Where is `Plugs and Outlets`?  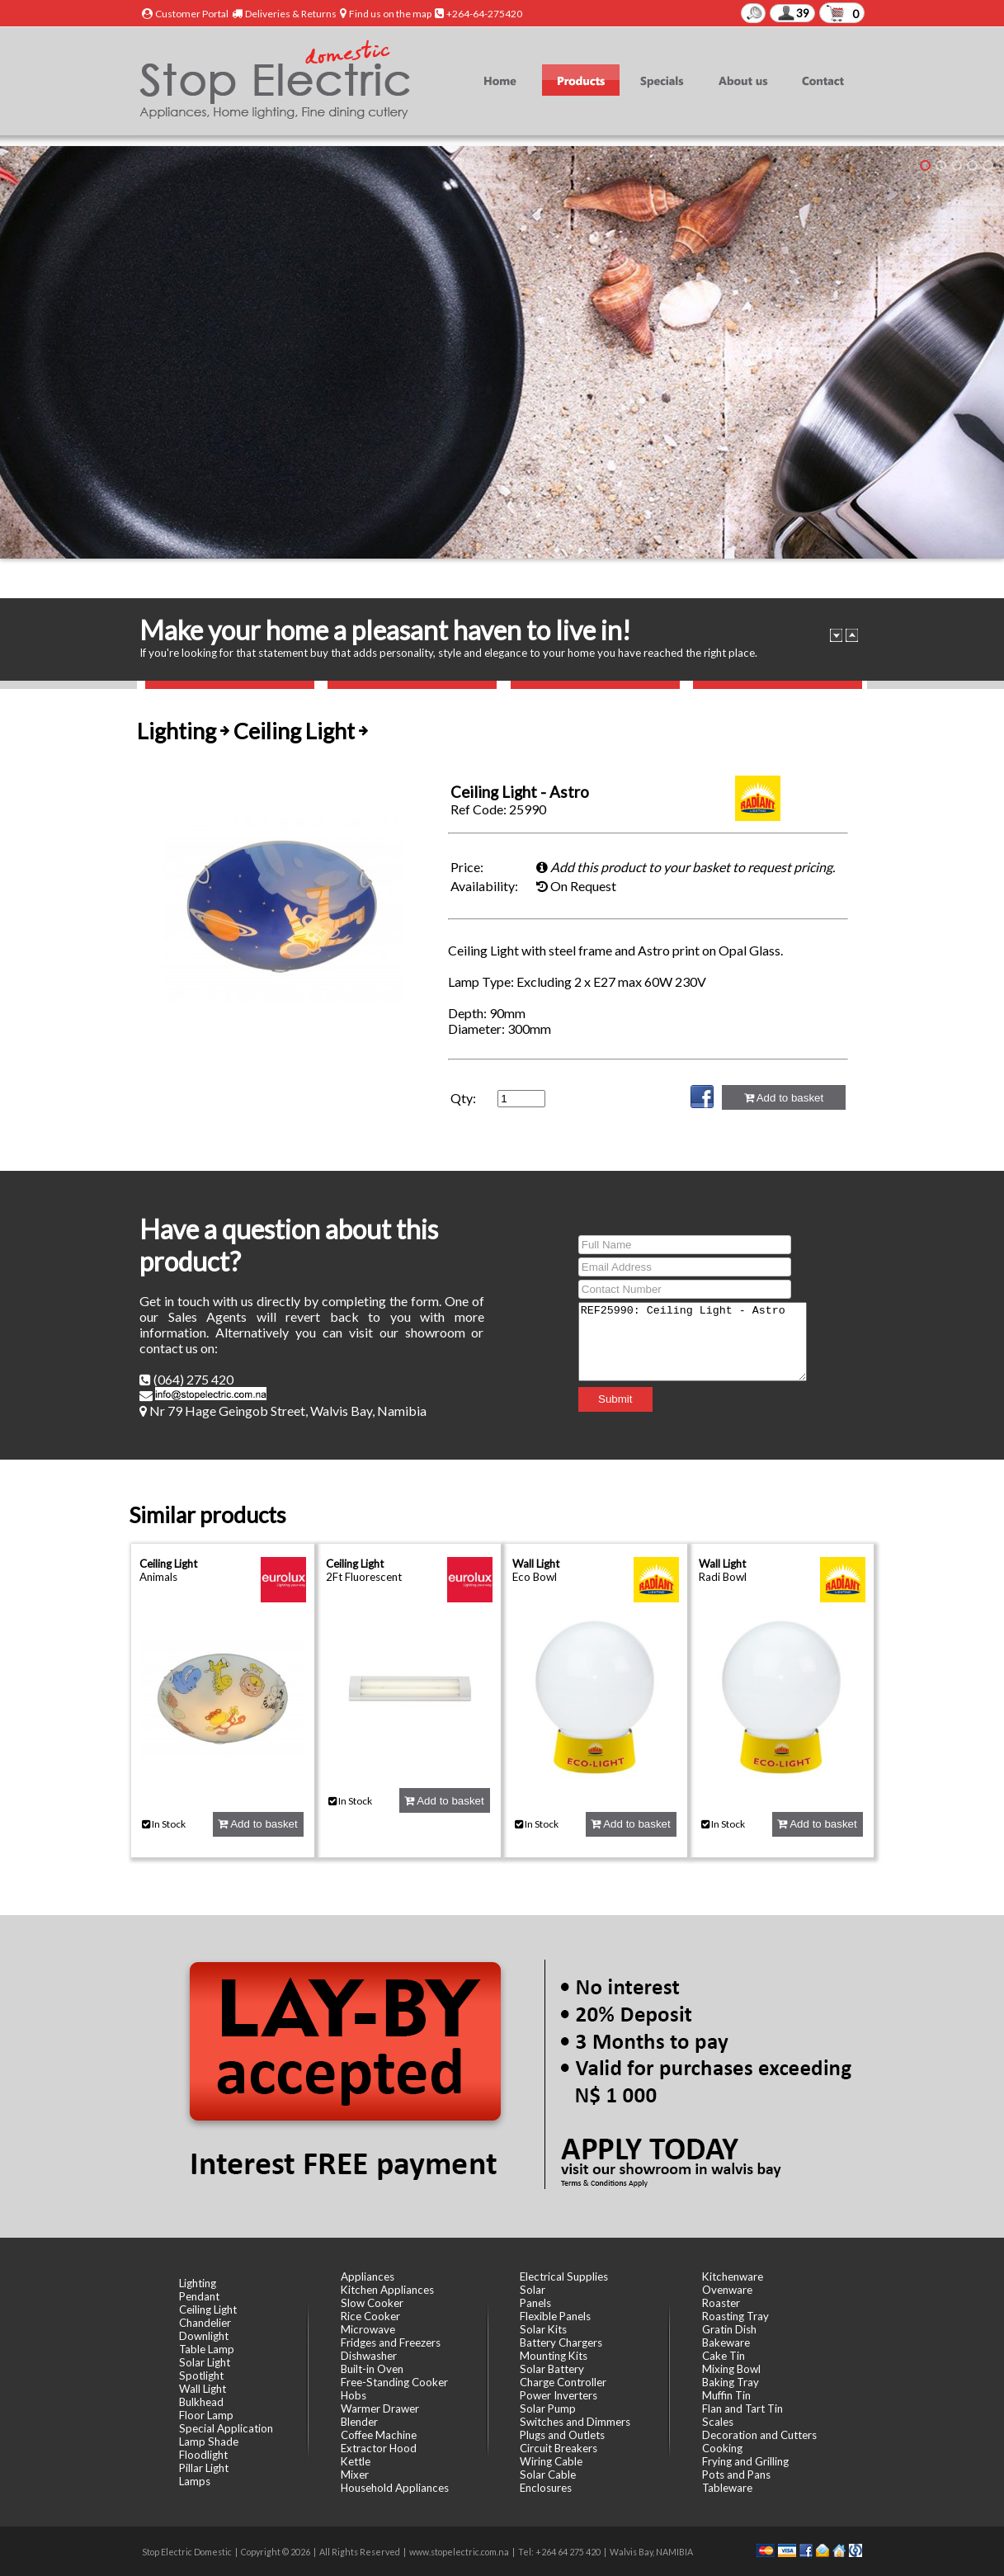
Plugs and Outlets is located at coordinates (562, 2435).